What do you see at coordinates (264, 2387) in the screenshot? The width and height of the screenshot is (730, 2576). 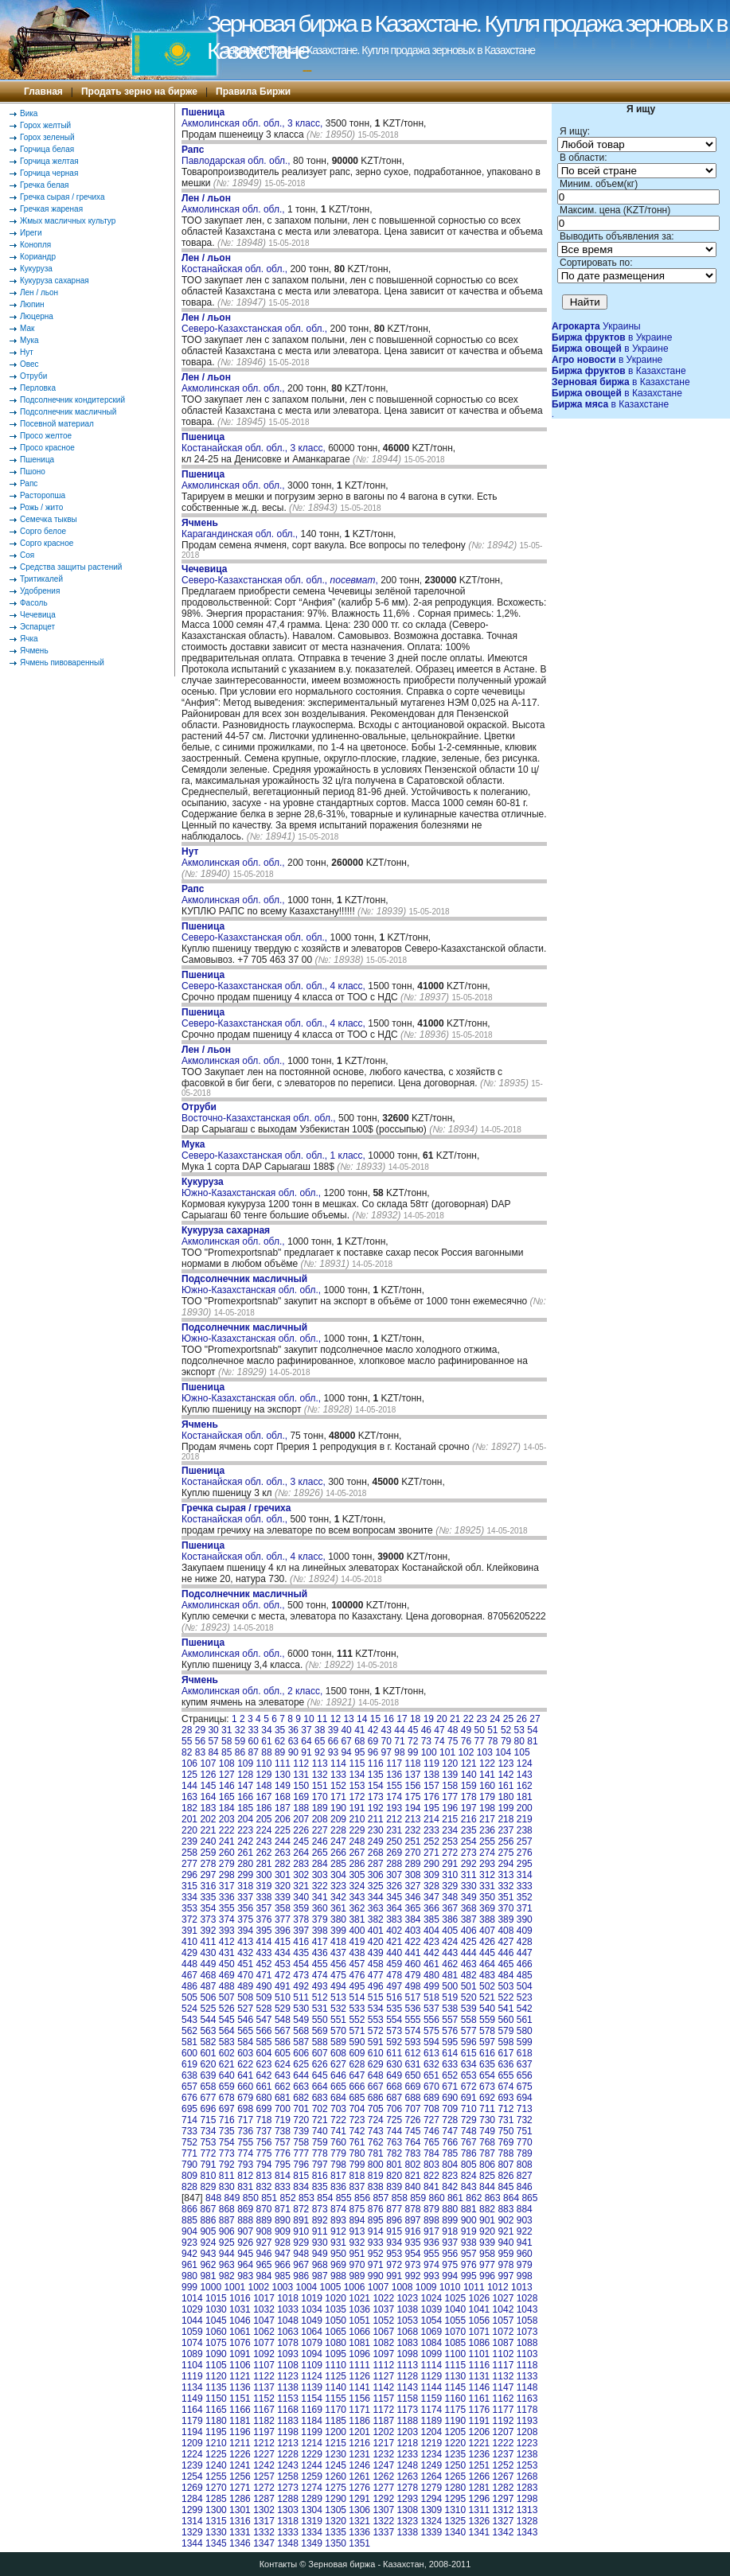 I see `1137` at bounding box center [264, 2387].